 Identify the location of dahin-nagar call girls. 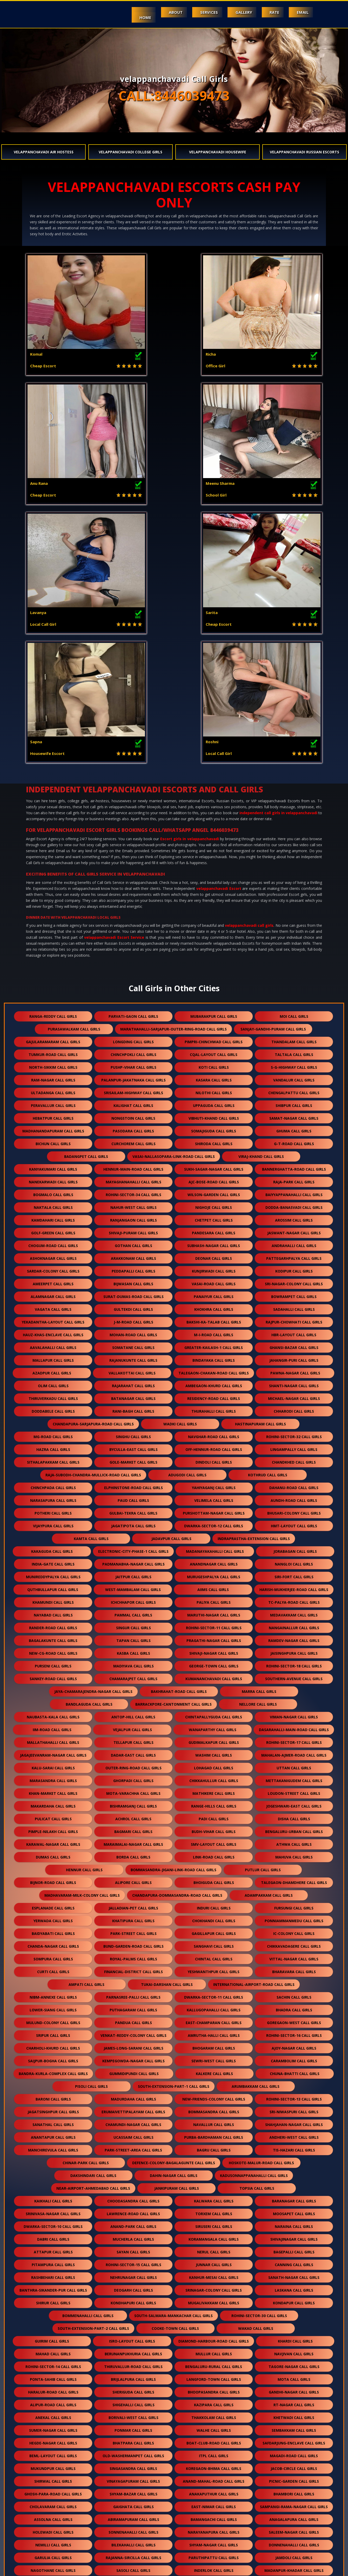
(173, 1917).